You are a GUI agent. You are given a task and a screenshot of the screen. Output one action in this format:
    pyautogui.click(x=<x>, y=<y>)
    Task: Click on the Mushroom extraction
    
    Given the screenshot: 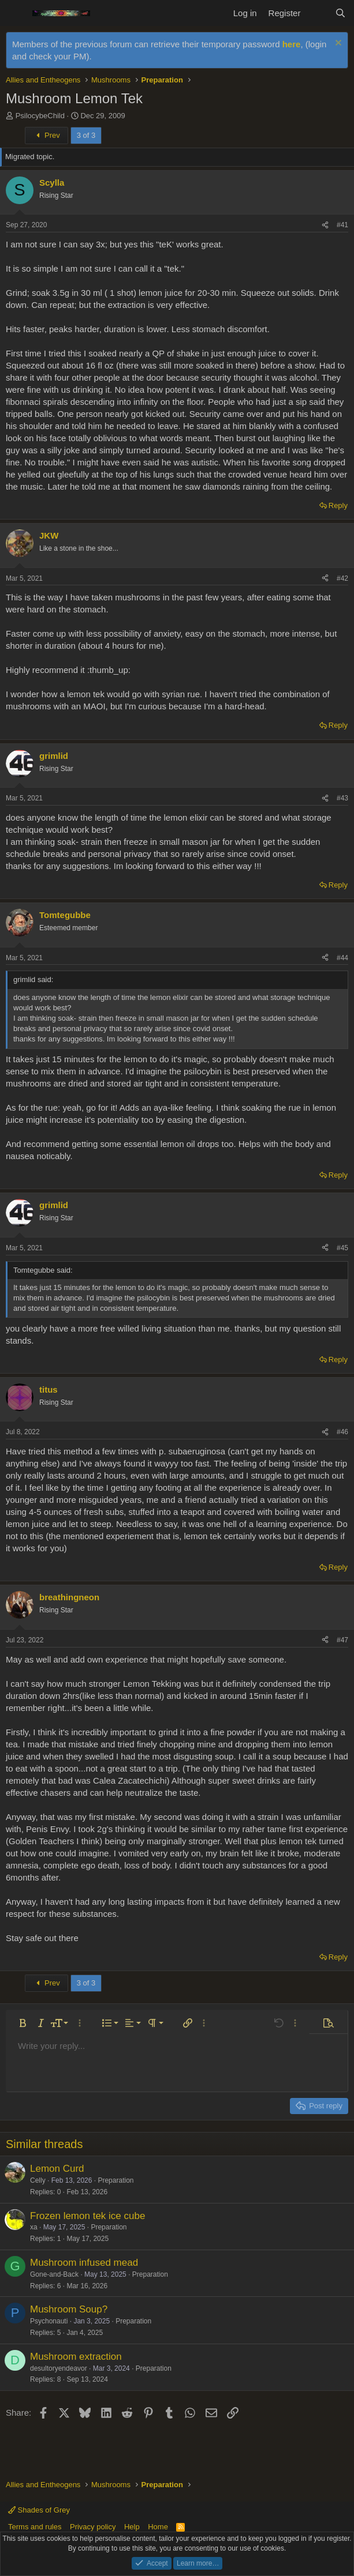 What is the action you would take?
    pyautogui.click(x=76, y=2356)
    